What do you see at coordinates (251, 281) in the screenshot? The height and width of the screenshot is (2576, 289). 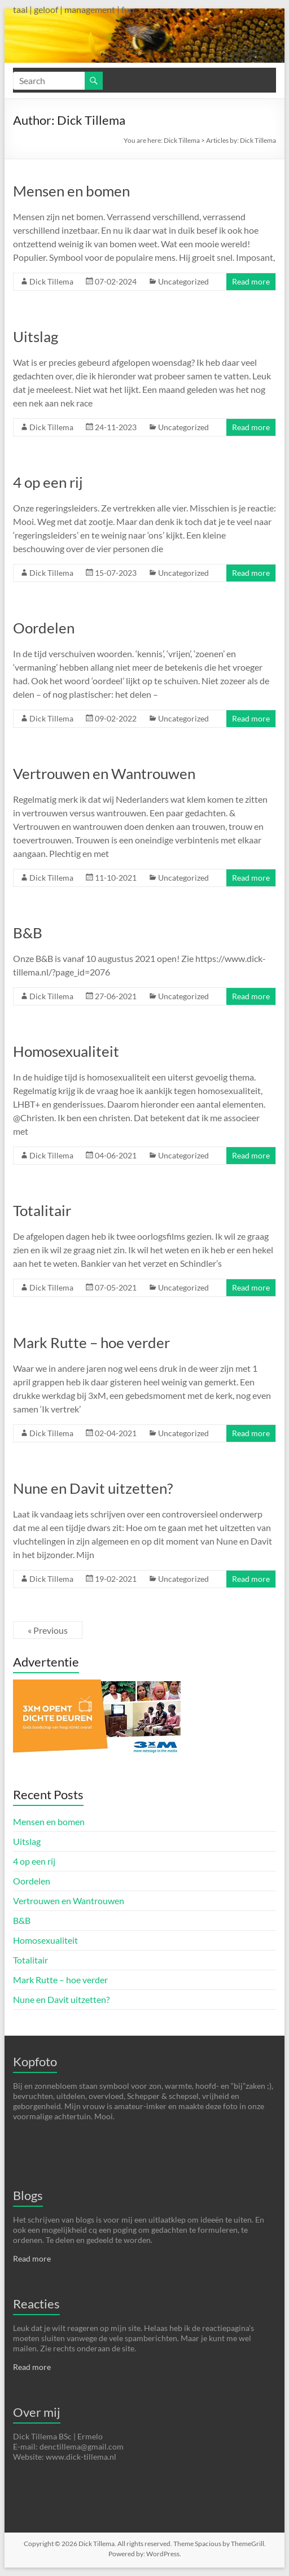 I see `Read more` at bounding box center [251, 281].